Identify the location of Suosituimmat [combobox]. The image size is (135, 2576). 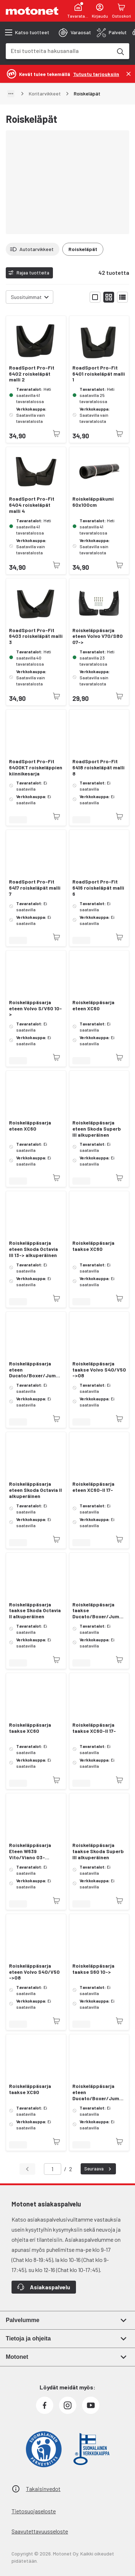
(26, 297).